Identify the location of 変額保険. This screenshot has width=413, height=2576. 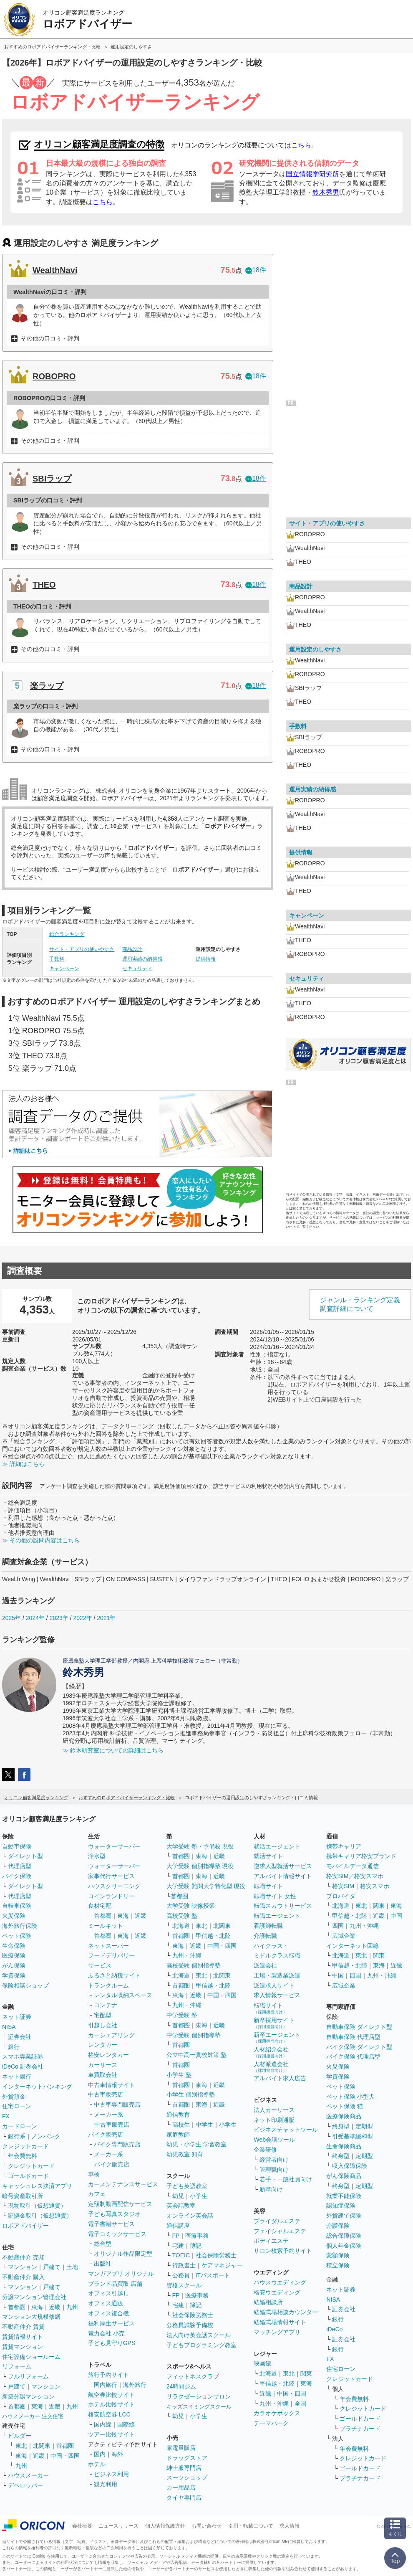
(338, 2255).